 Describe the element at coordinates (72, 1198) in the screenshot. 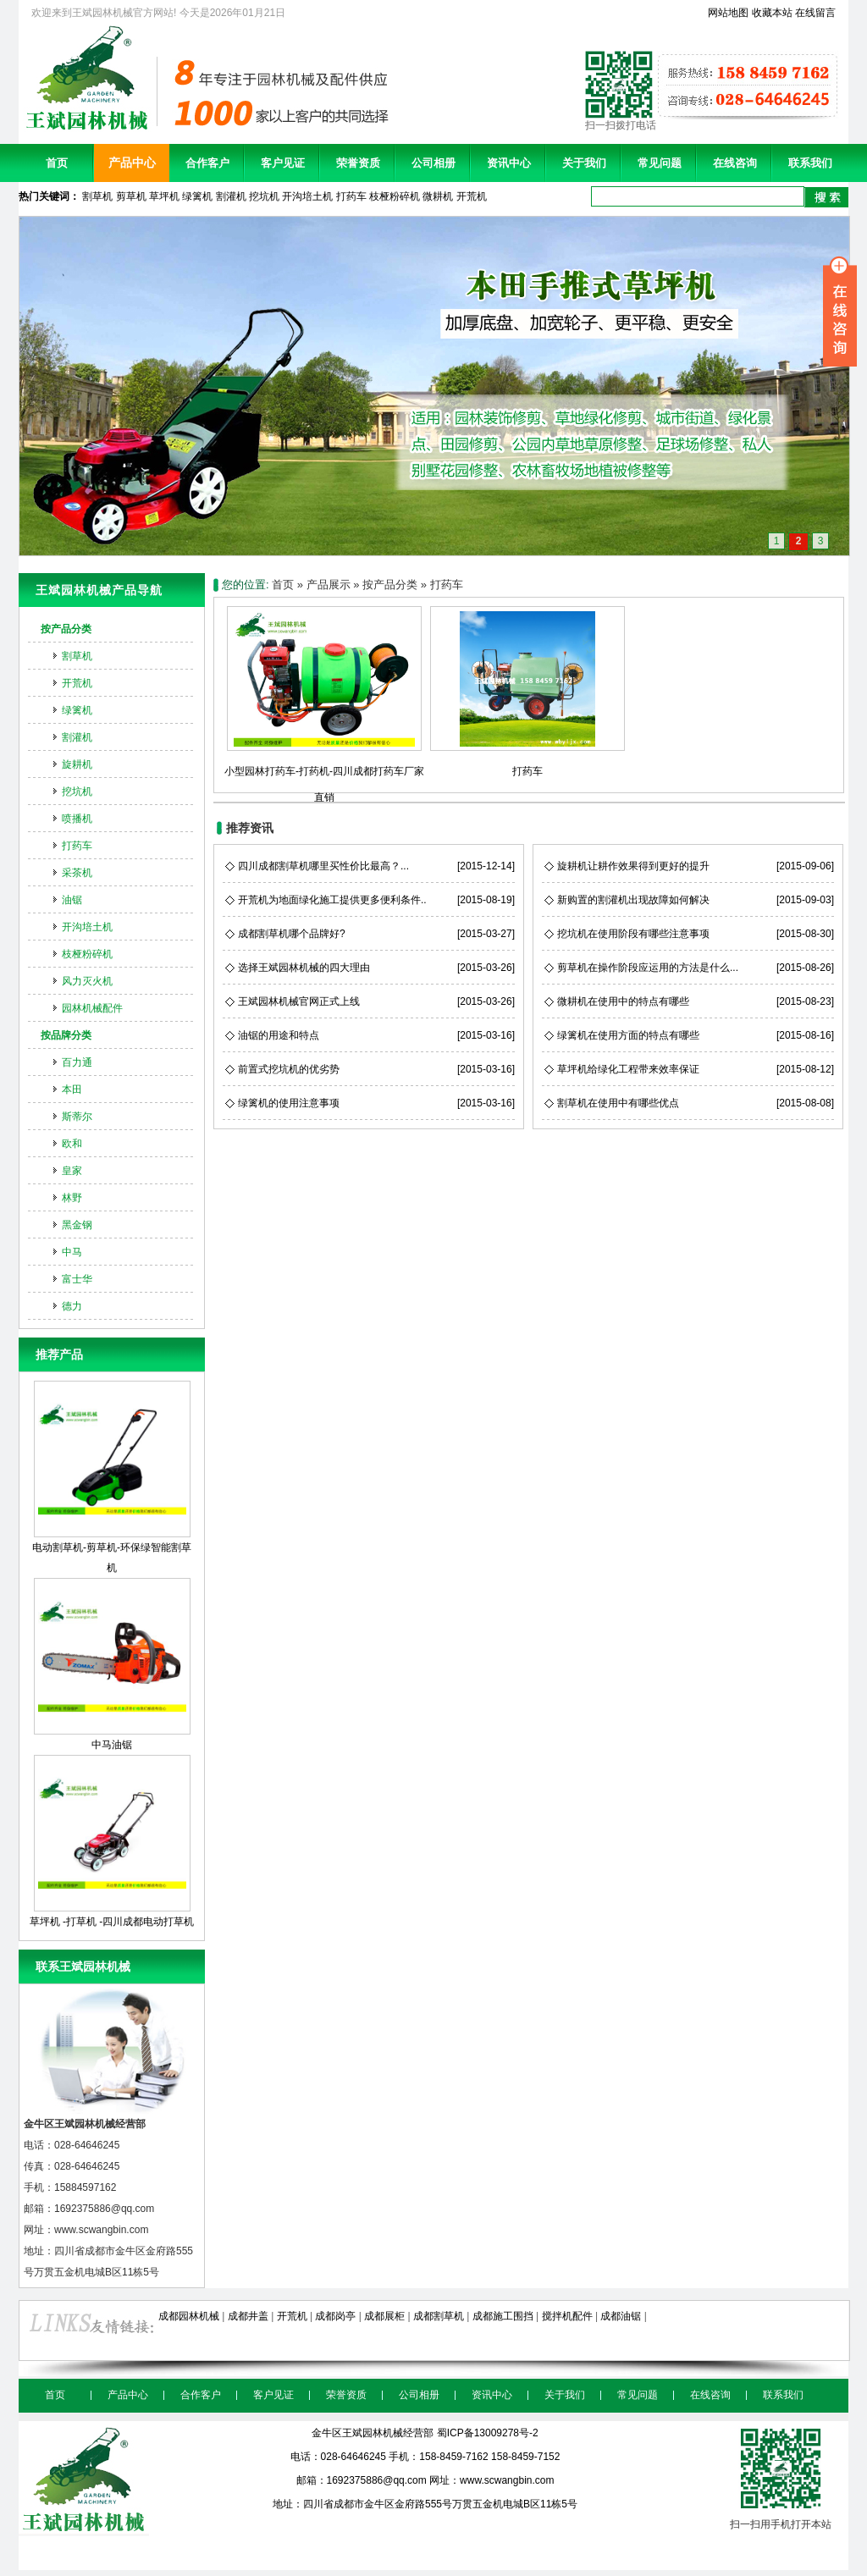

I see `林野` at that location.